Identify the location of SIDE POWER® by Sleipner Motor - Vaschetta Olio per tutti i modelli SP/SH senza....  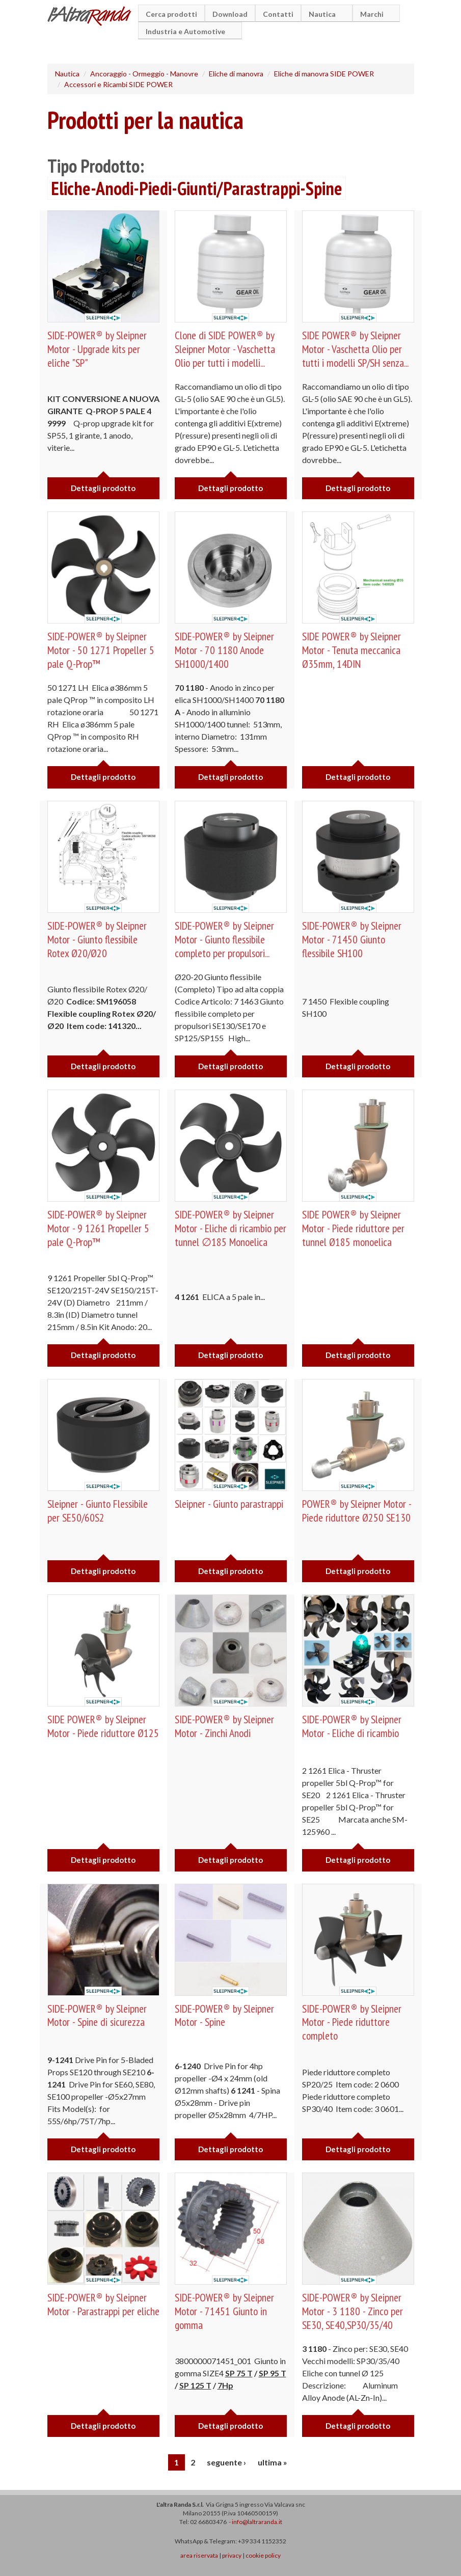
(357, 348).